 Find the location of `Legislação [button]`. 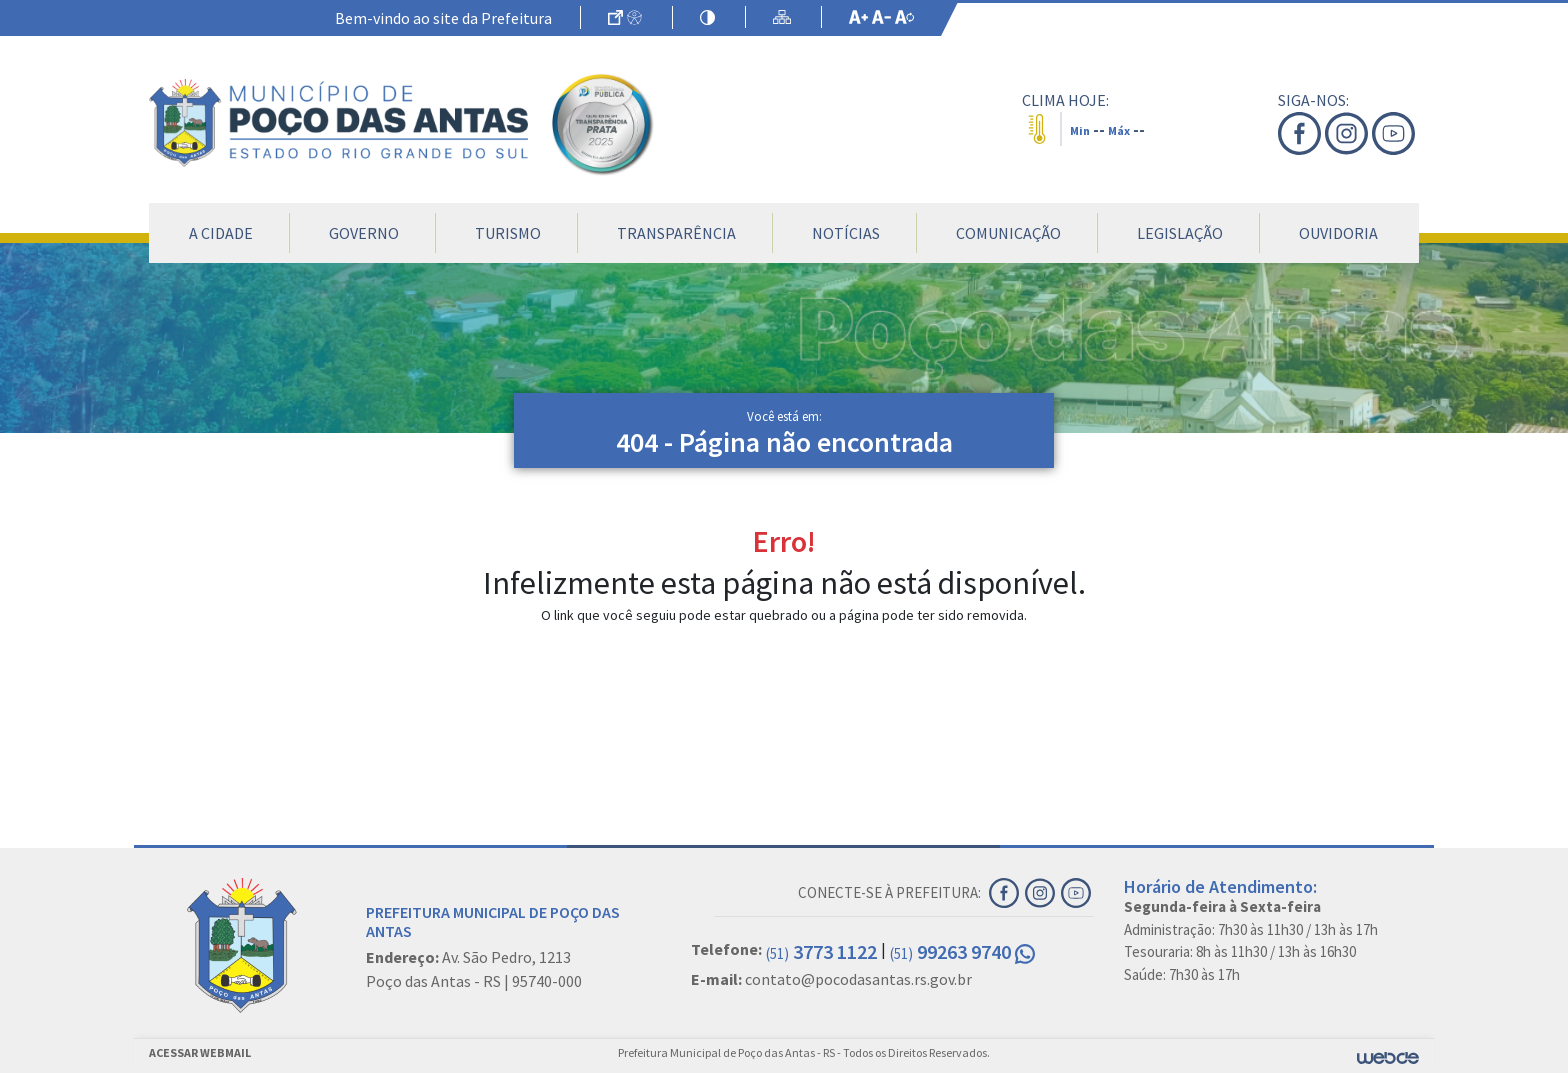

Legislação [button] is located at coordinates (1180, 233).